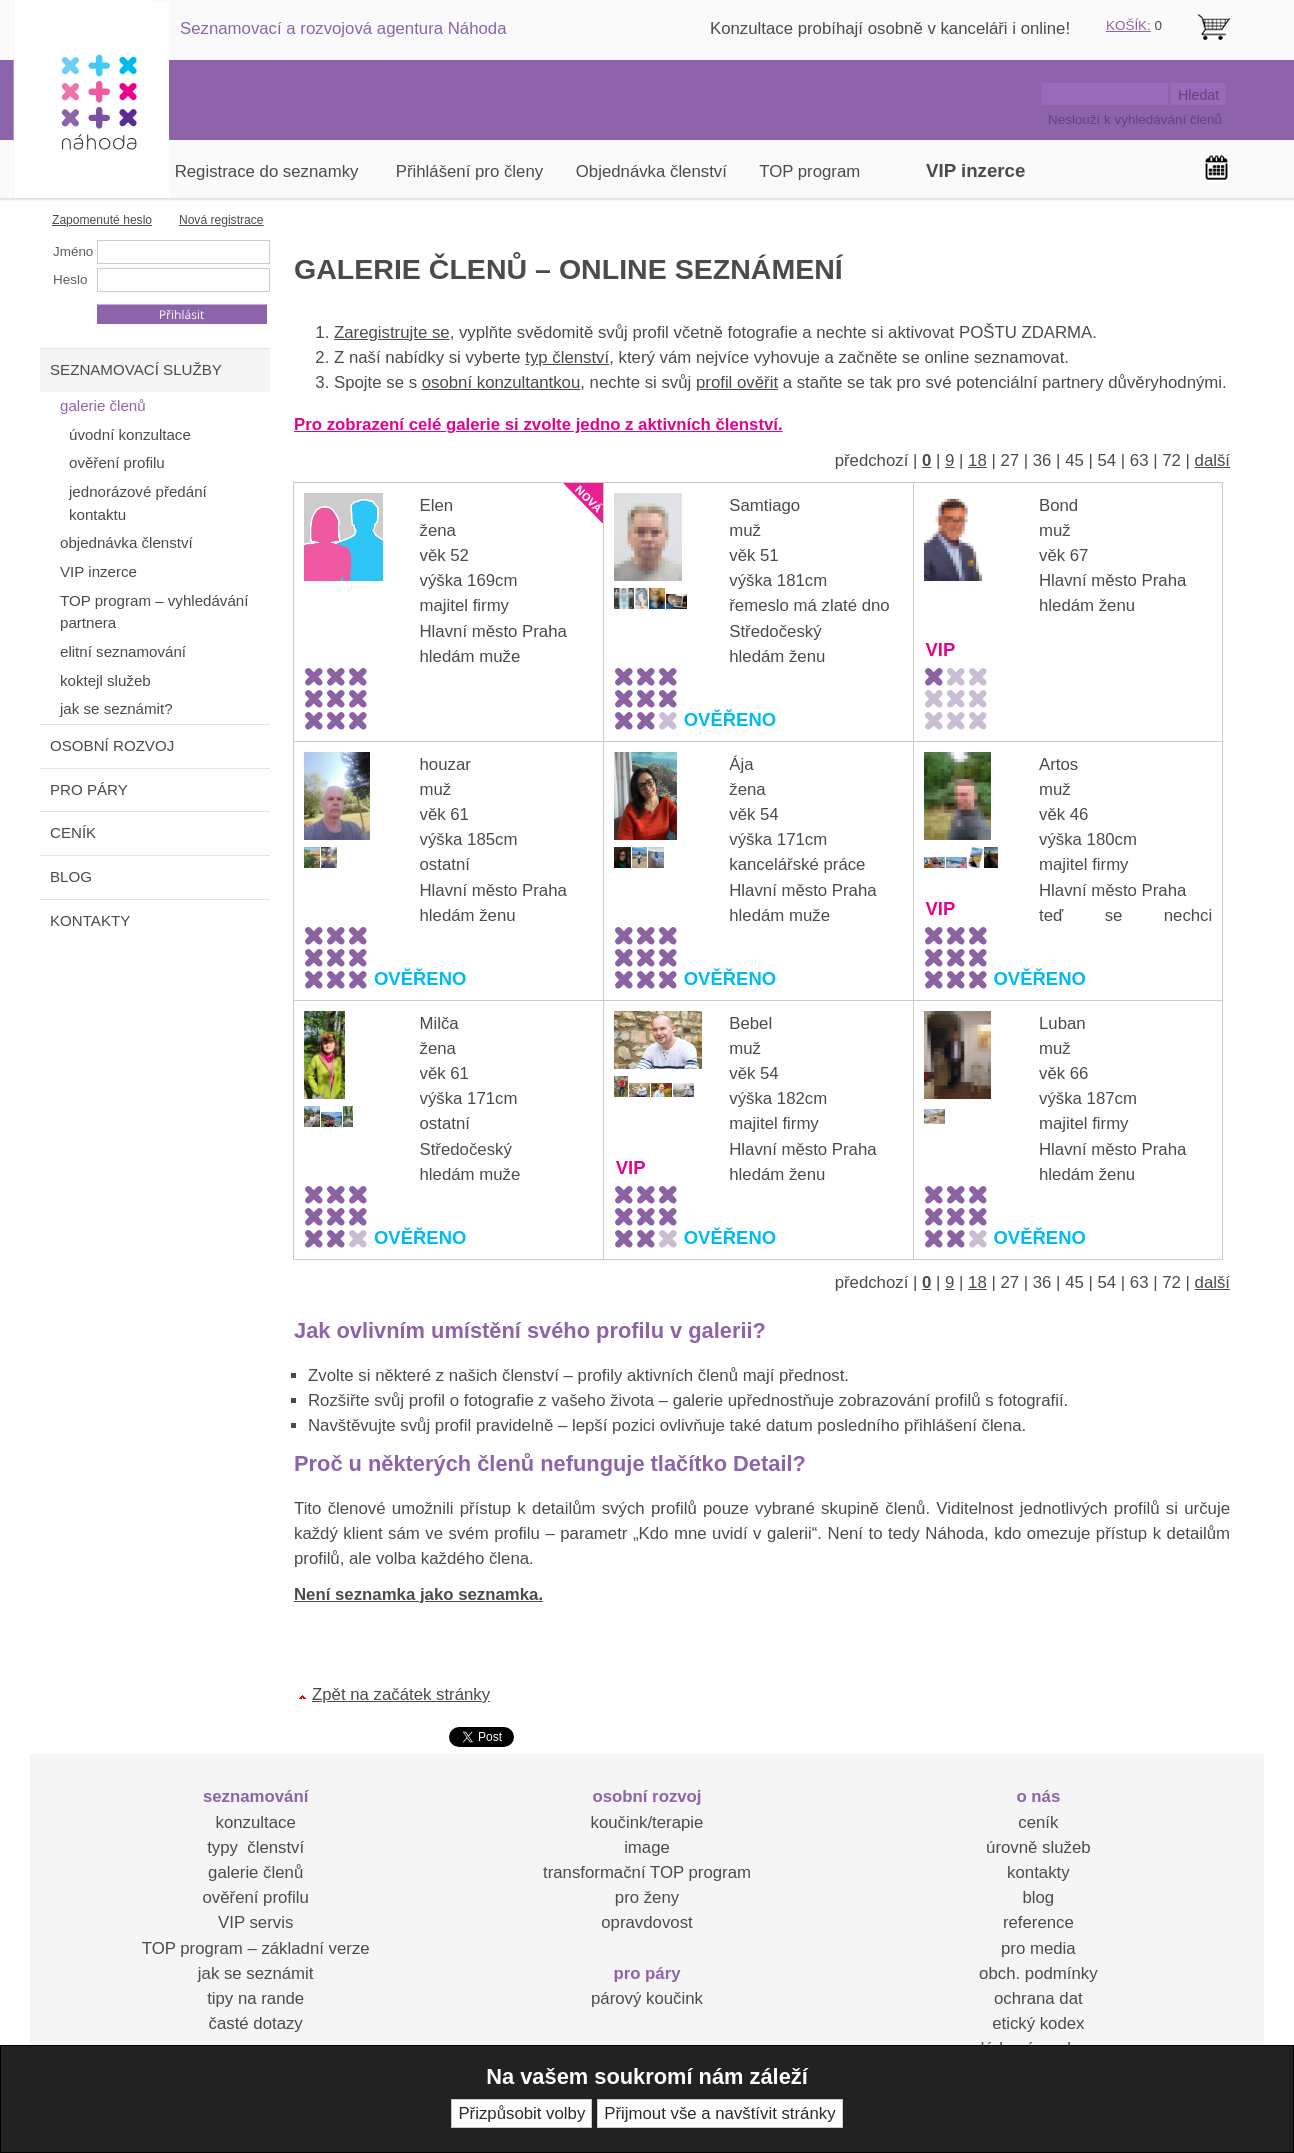 This screenshot has height=2153, width=1294. I want to click on profil ověřit, so click(737, 382).